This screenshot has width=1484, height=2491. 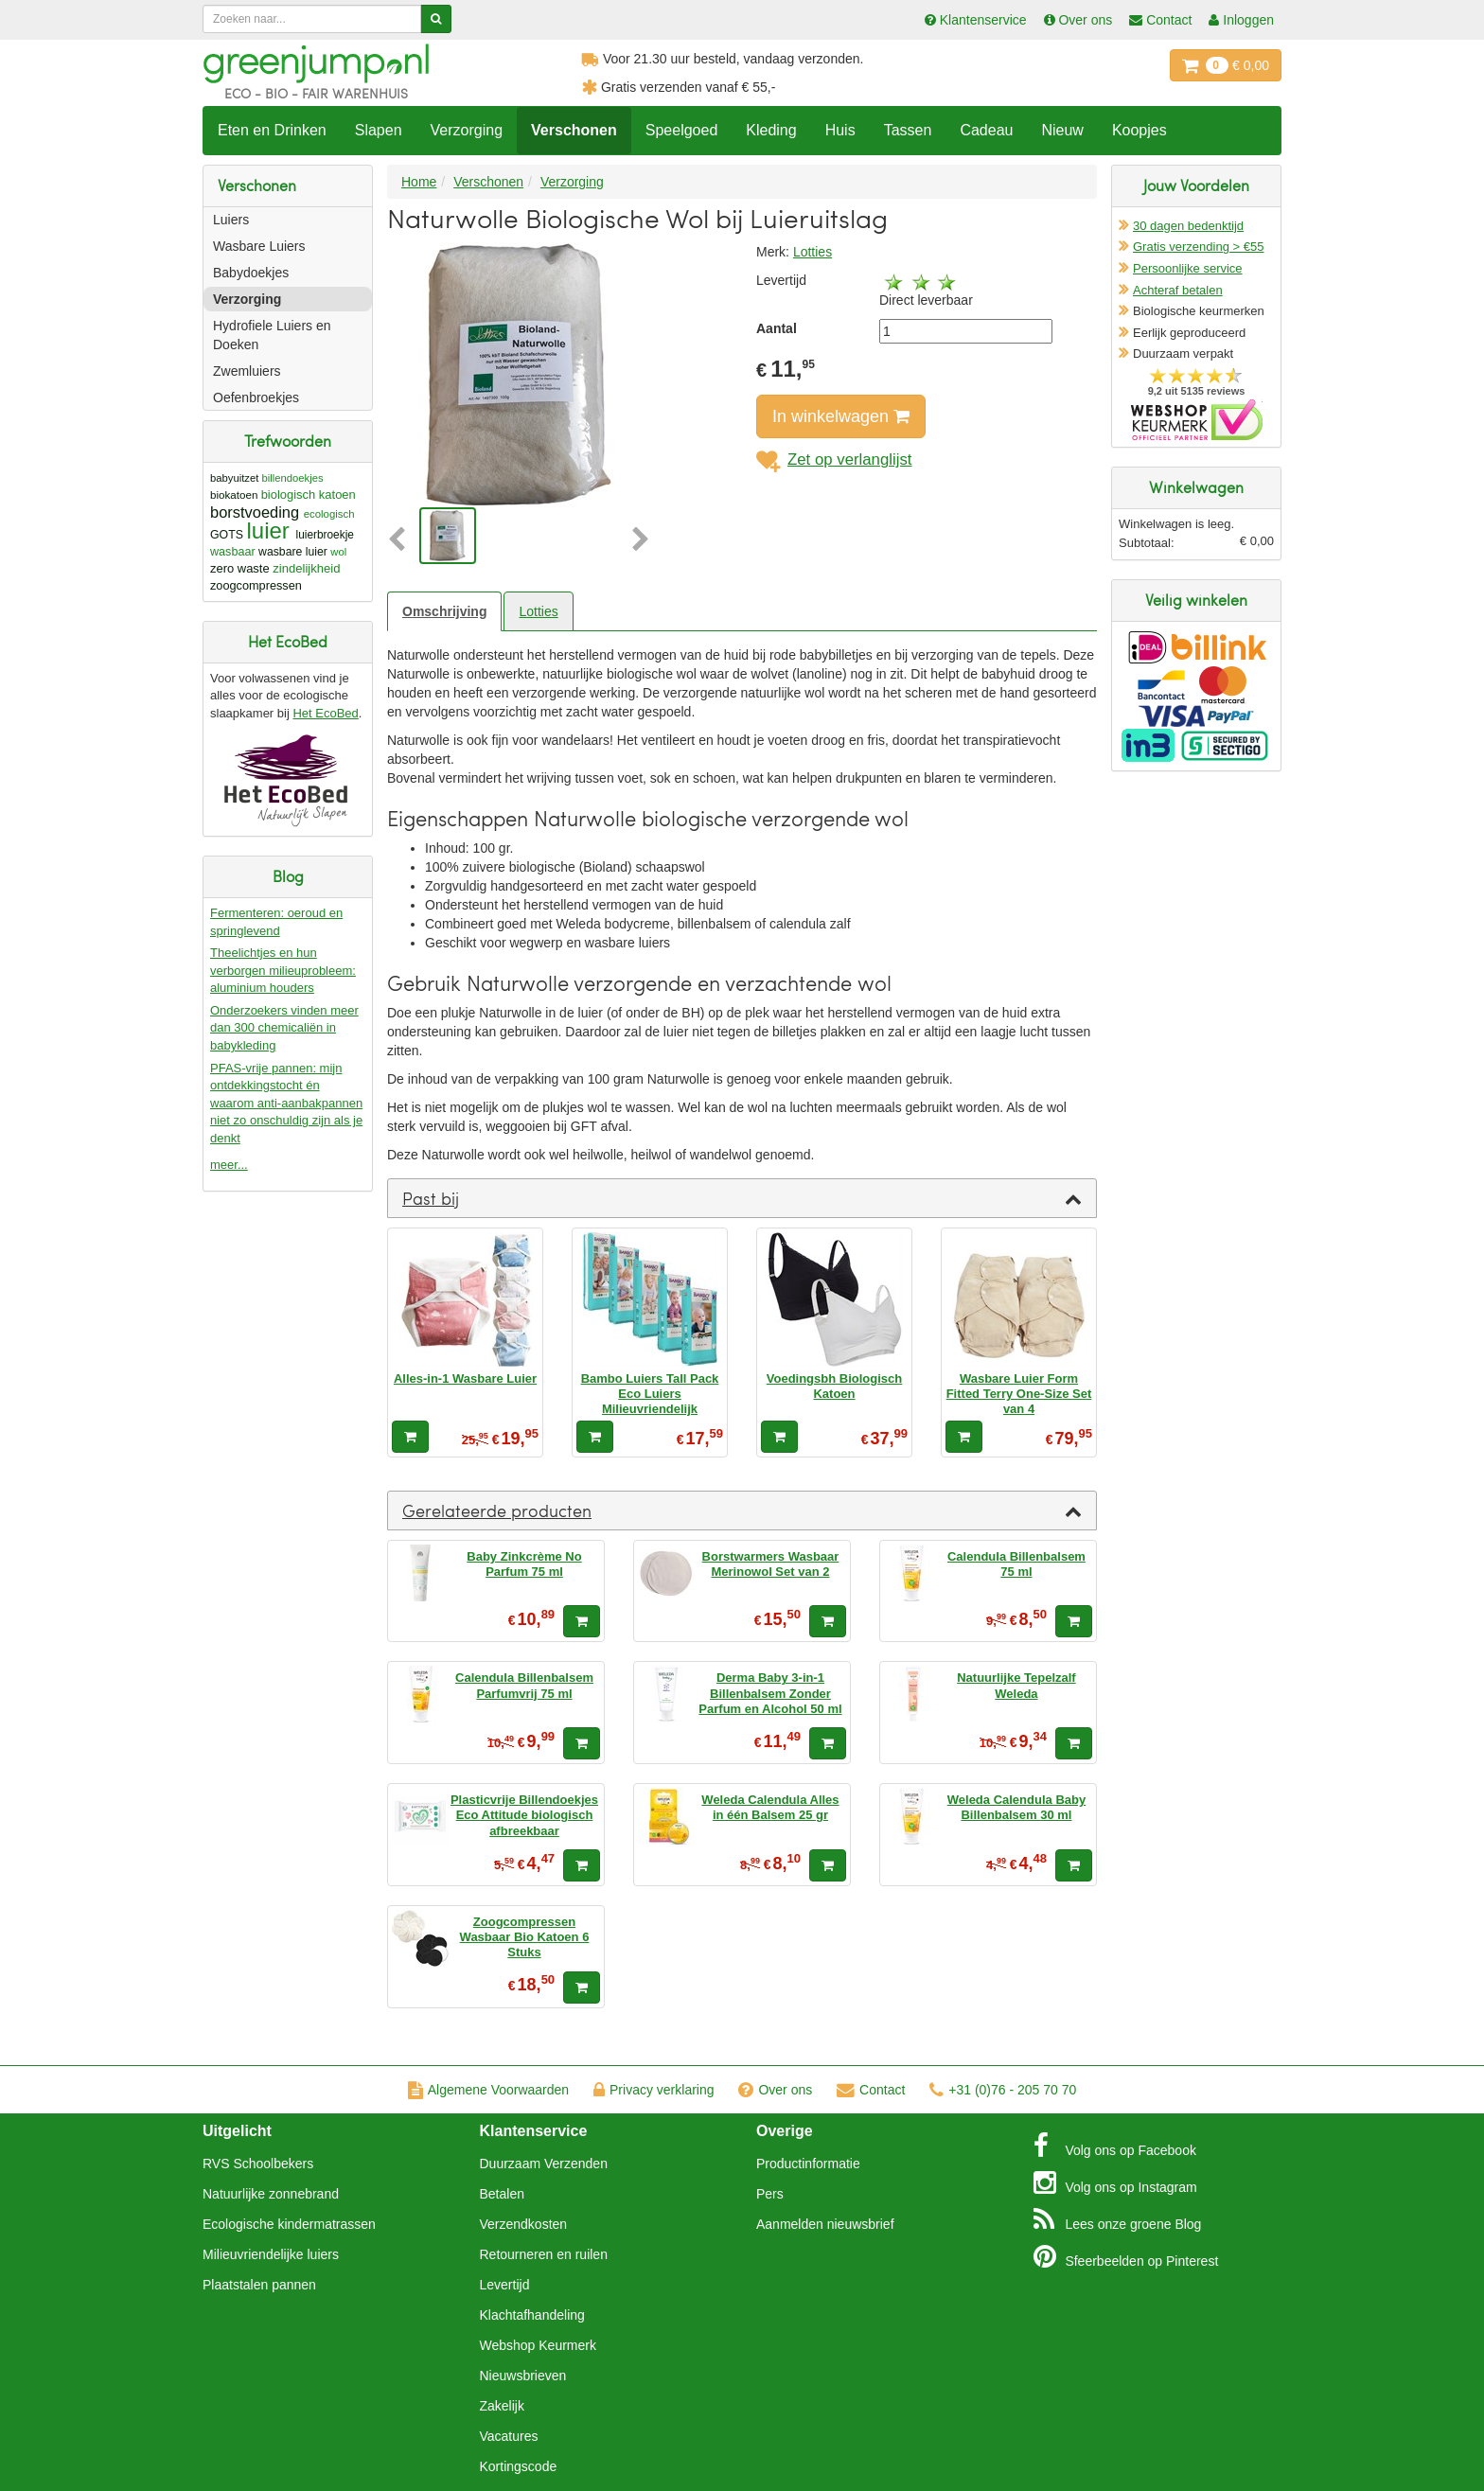 What do you see at coordinates (681, 130) in the screenshot?
I see `Speelgoed` at bounding box center [681, 130].